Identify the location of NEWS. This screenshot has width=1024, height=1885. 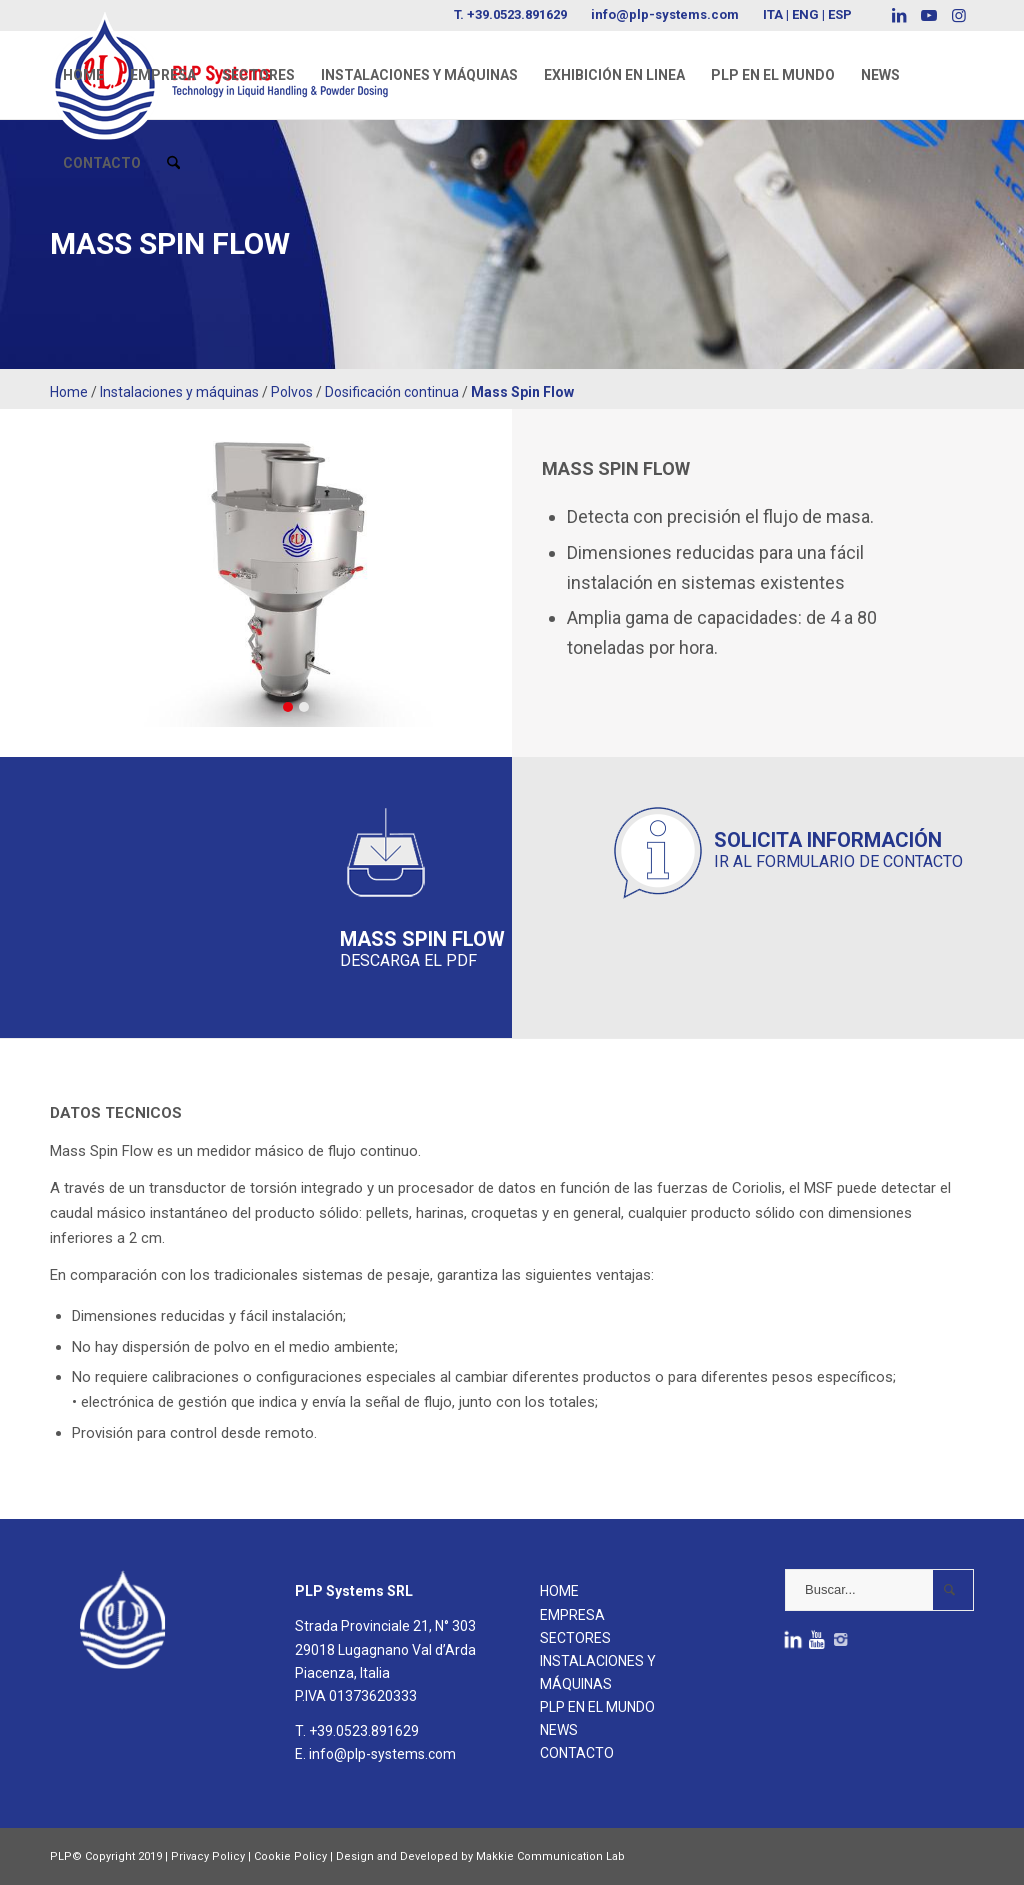
(559, 1730).